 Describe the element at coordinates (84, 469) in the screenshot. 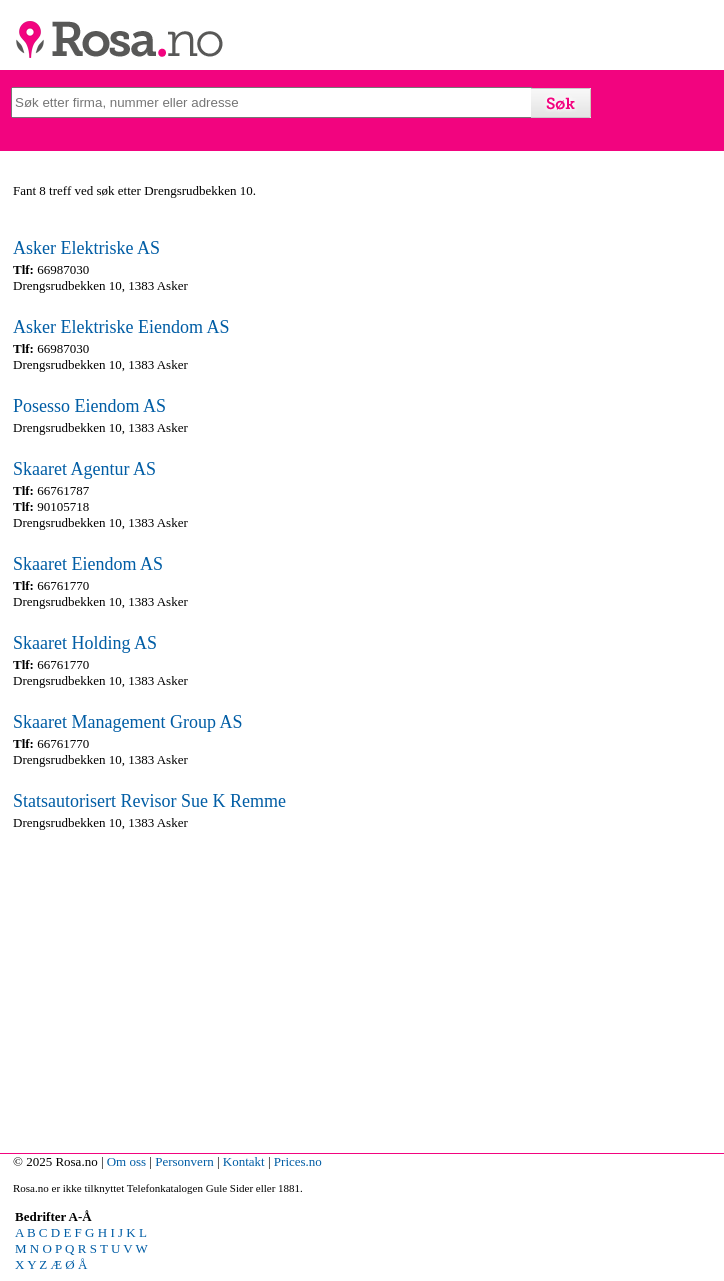

I see `Skaaret Agentur AS` at that location.